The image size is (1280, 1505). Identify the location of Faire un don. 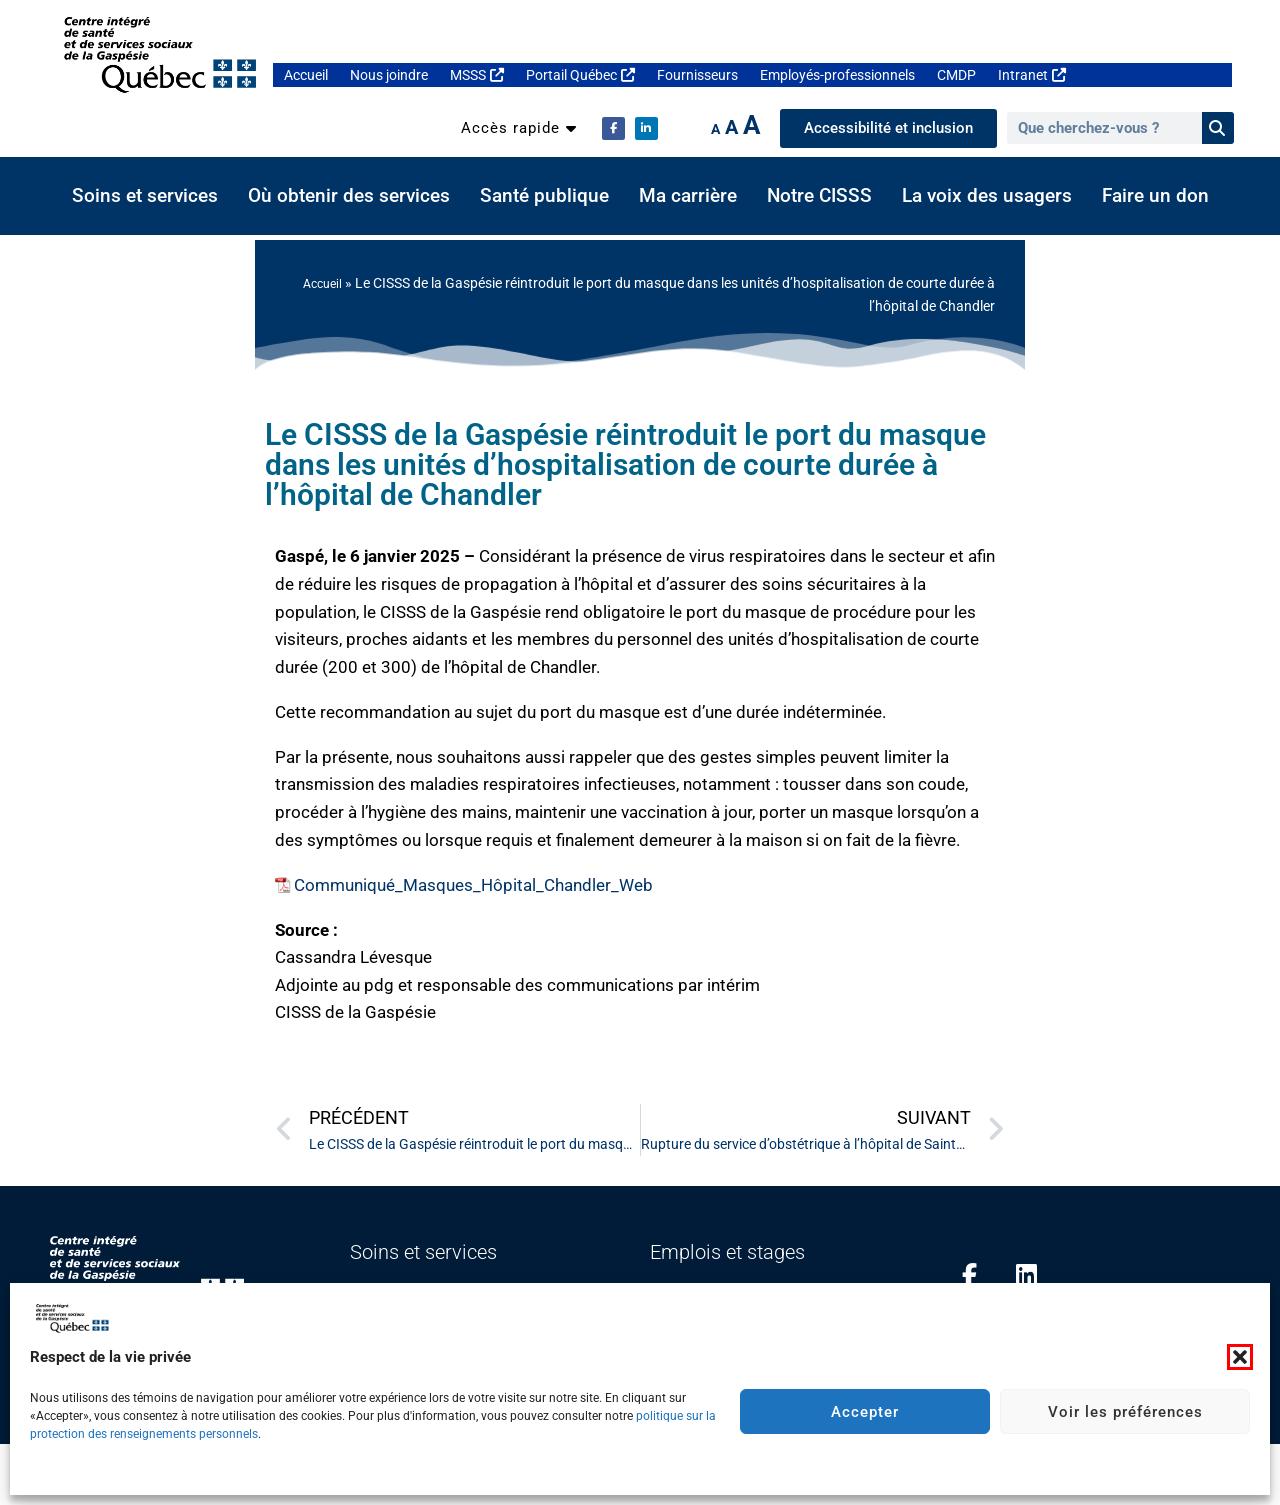
(1155, 196).